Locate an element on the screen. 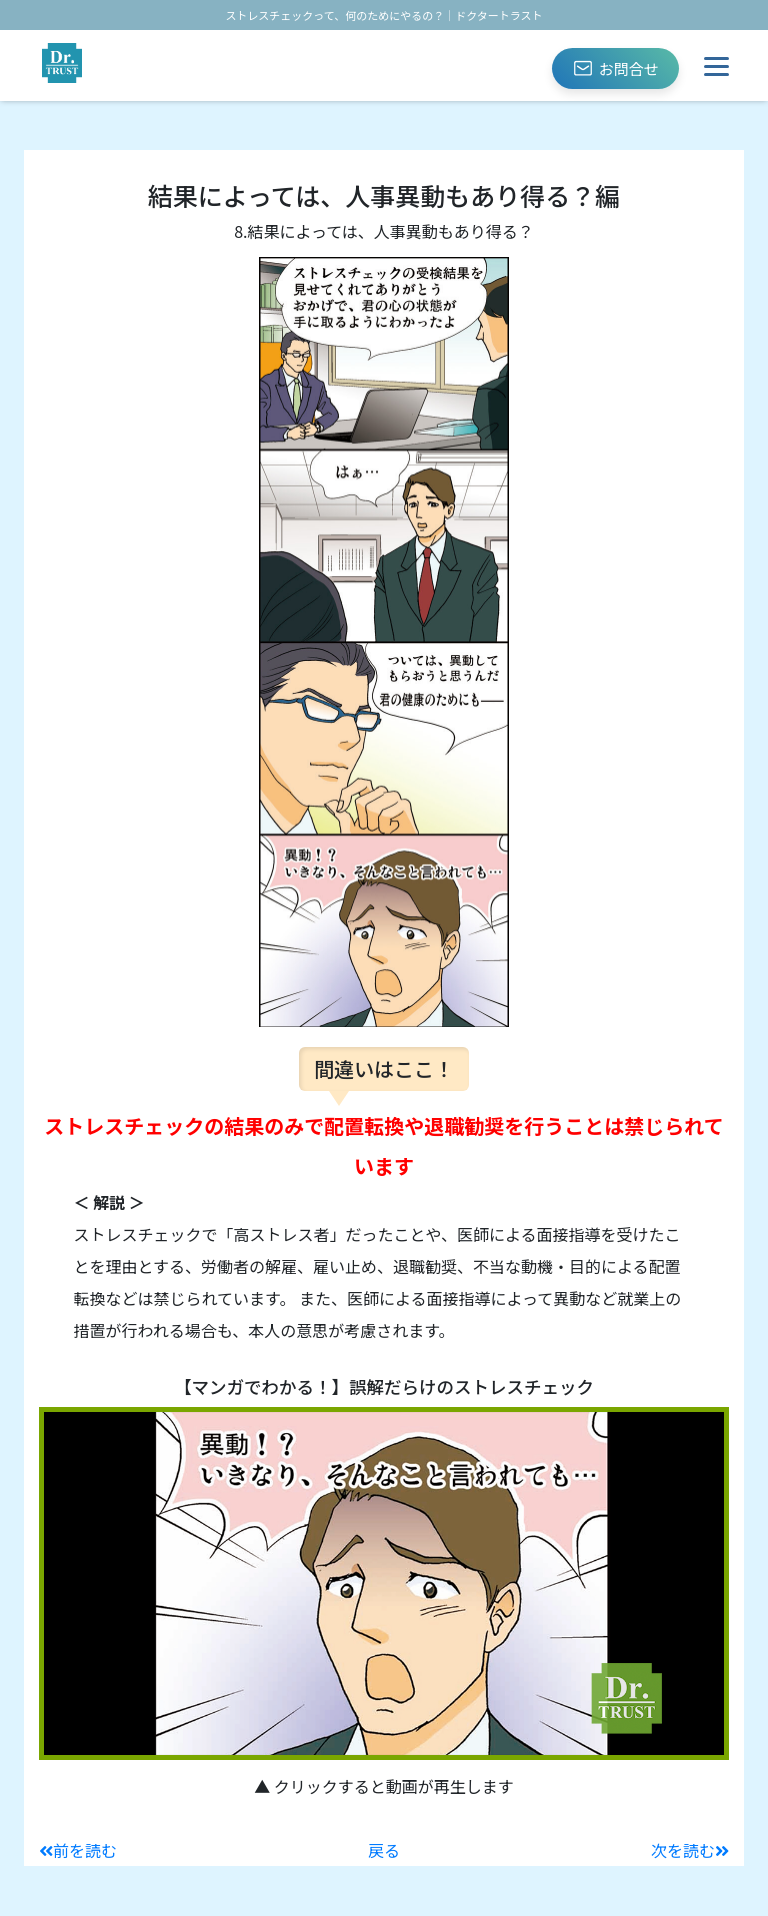  次を読む is located at coordinates (690, 1850).